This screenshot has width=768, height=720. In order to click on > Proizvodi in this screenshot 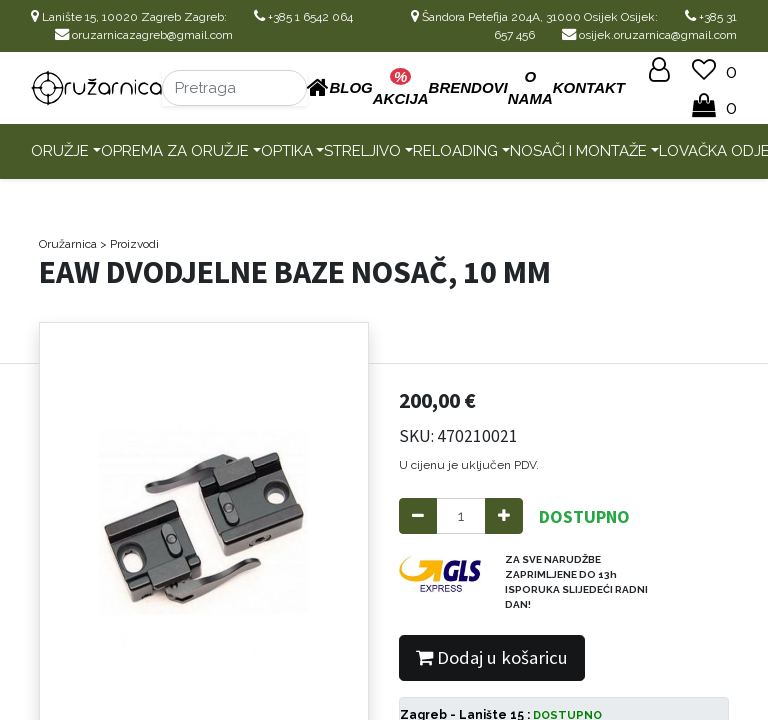, I will do `click(129, 244)`.